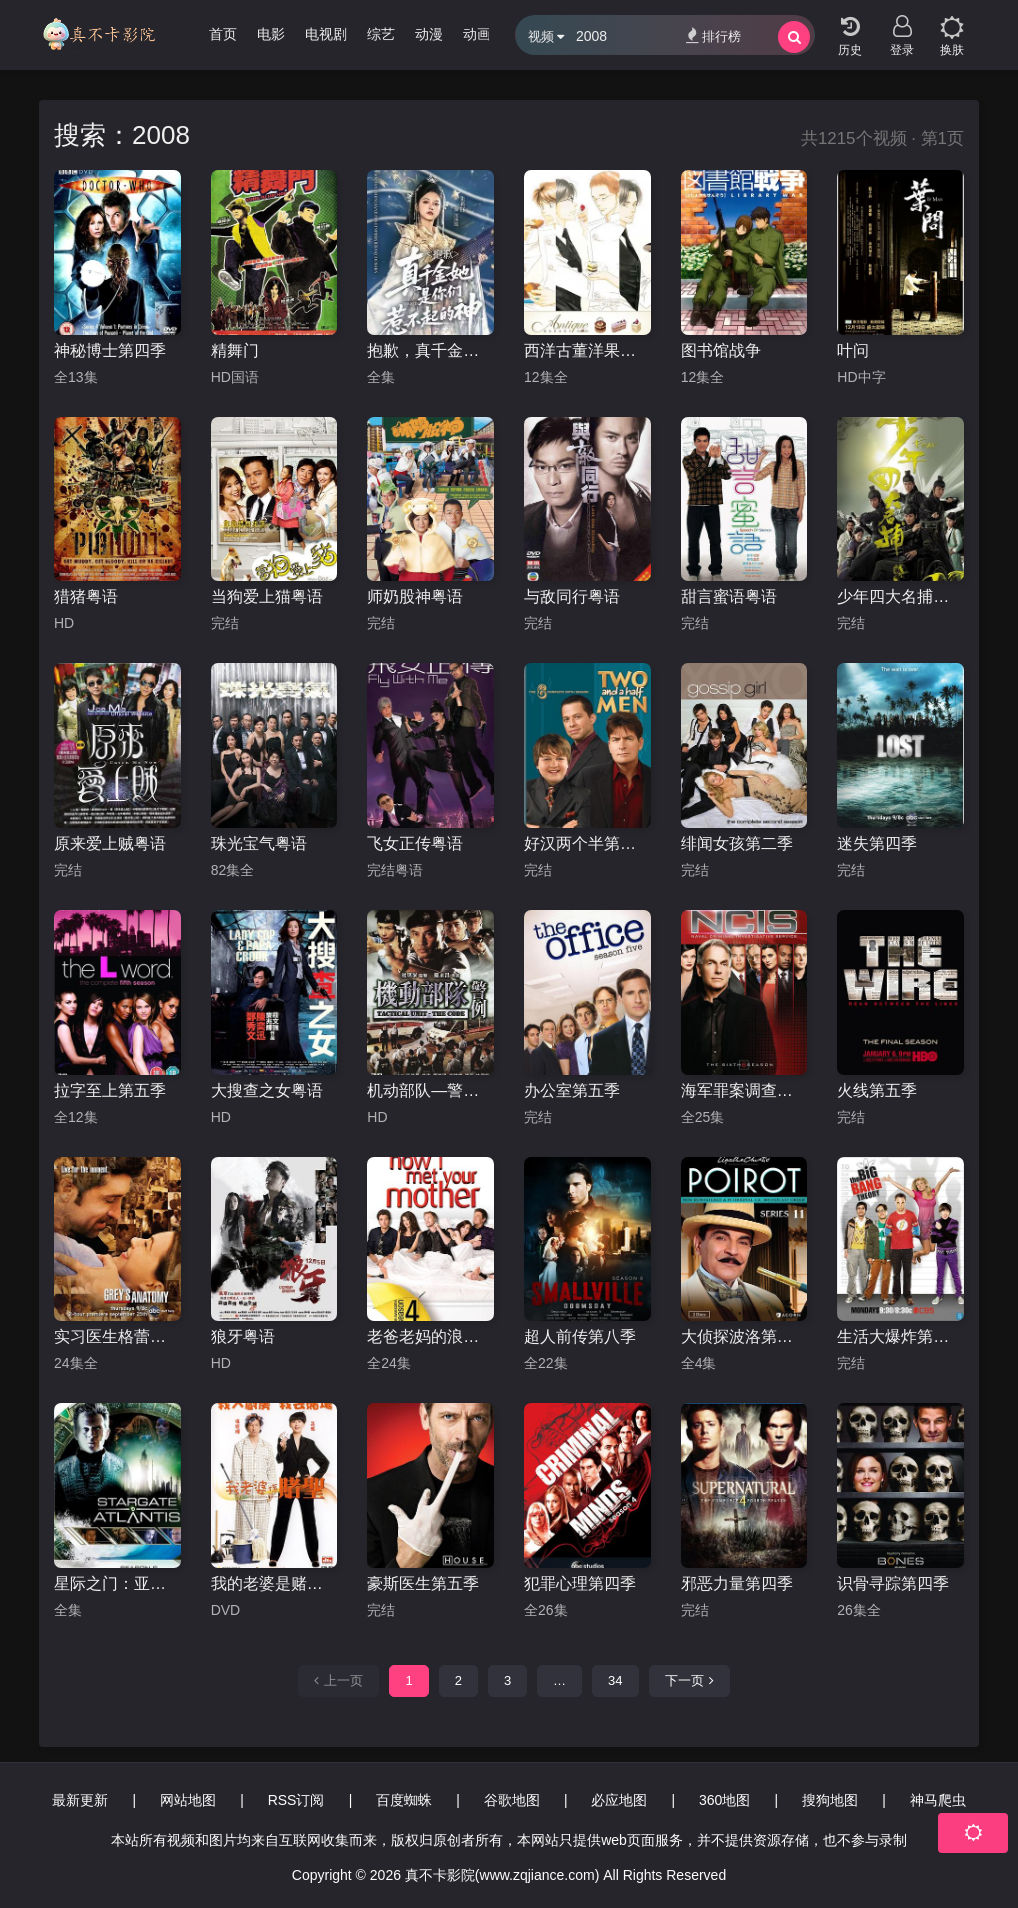  Describe the element at coordinates (235, 350) in the screenshot. I see `精舞门` at that location.